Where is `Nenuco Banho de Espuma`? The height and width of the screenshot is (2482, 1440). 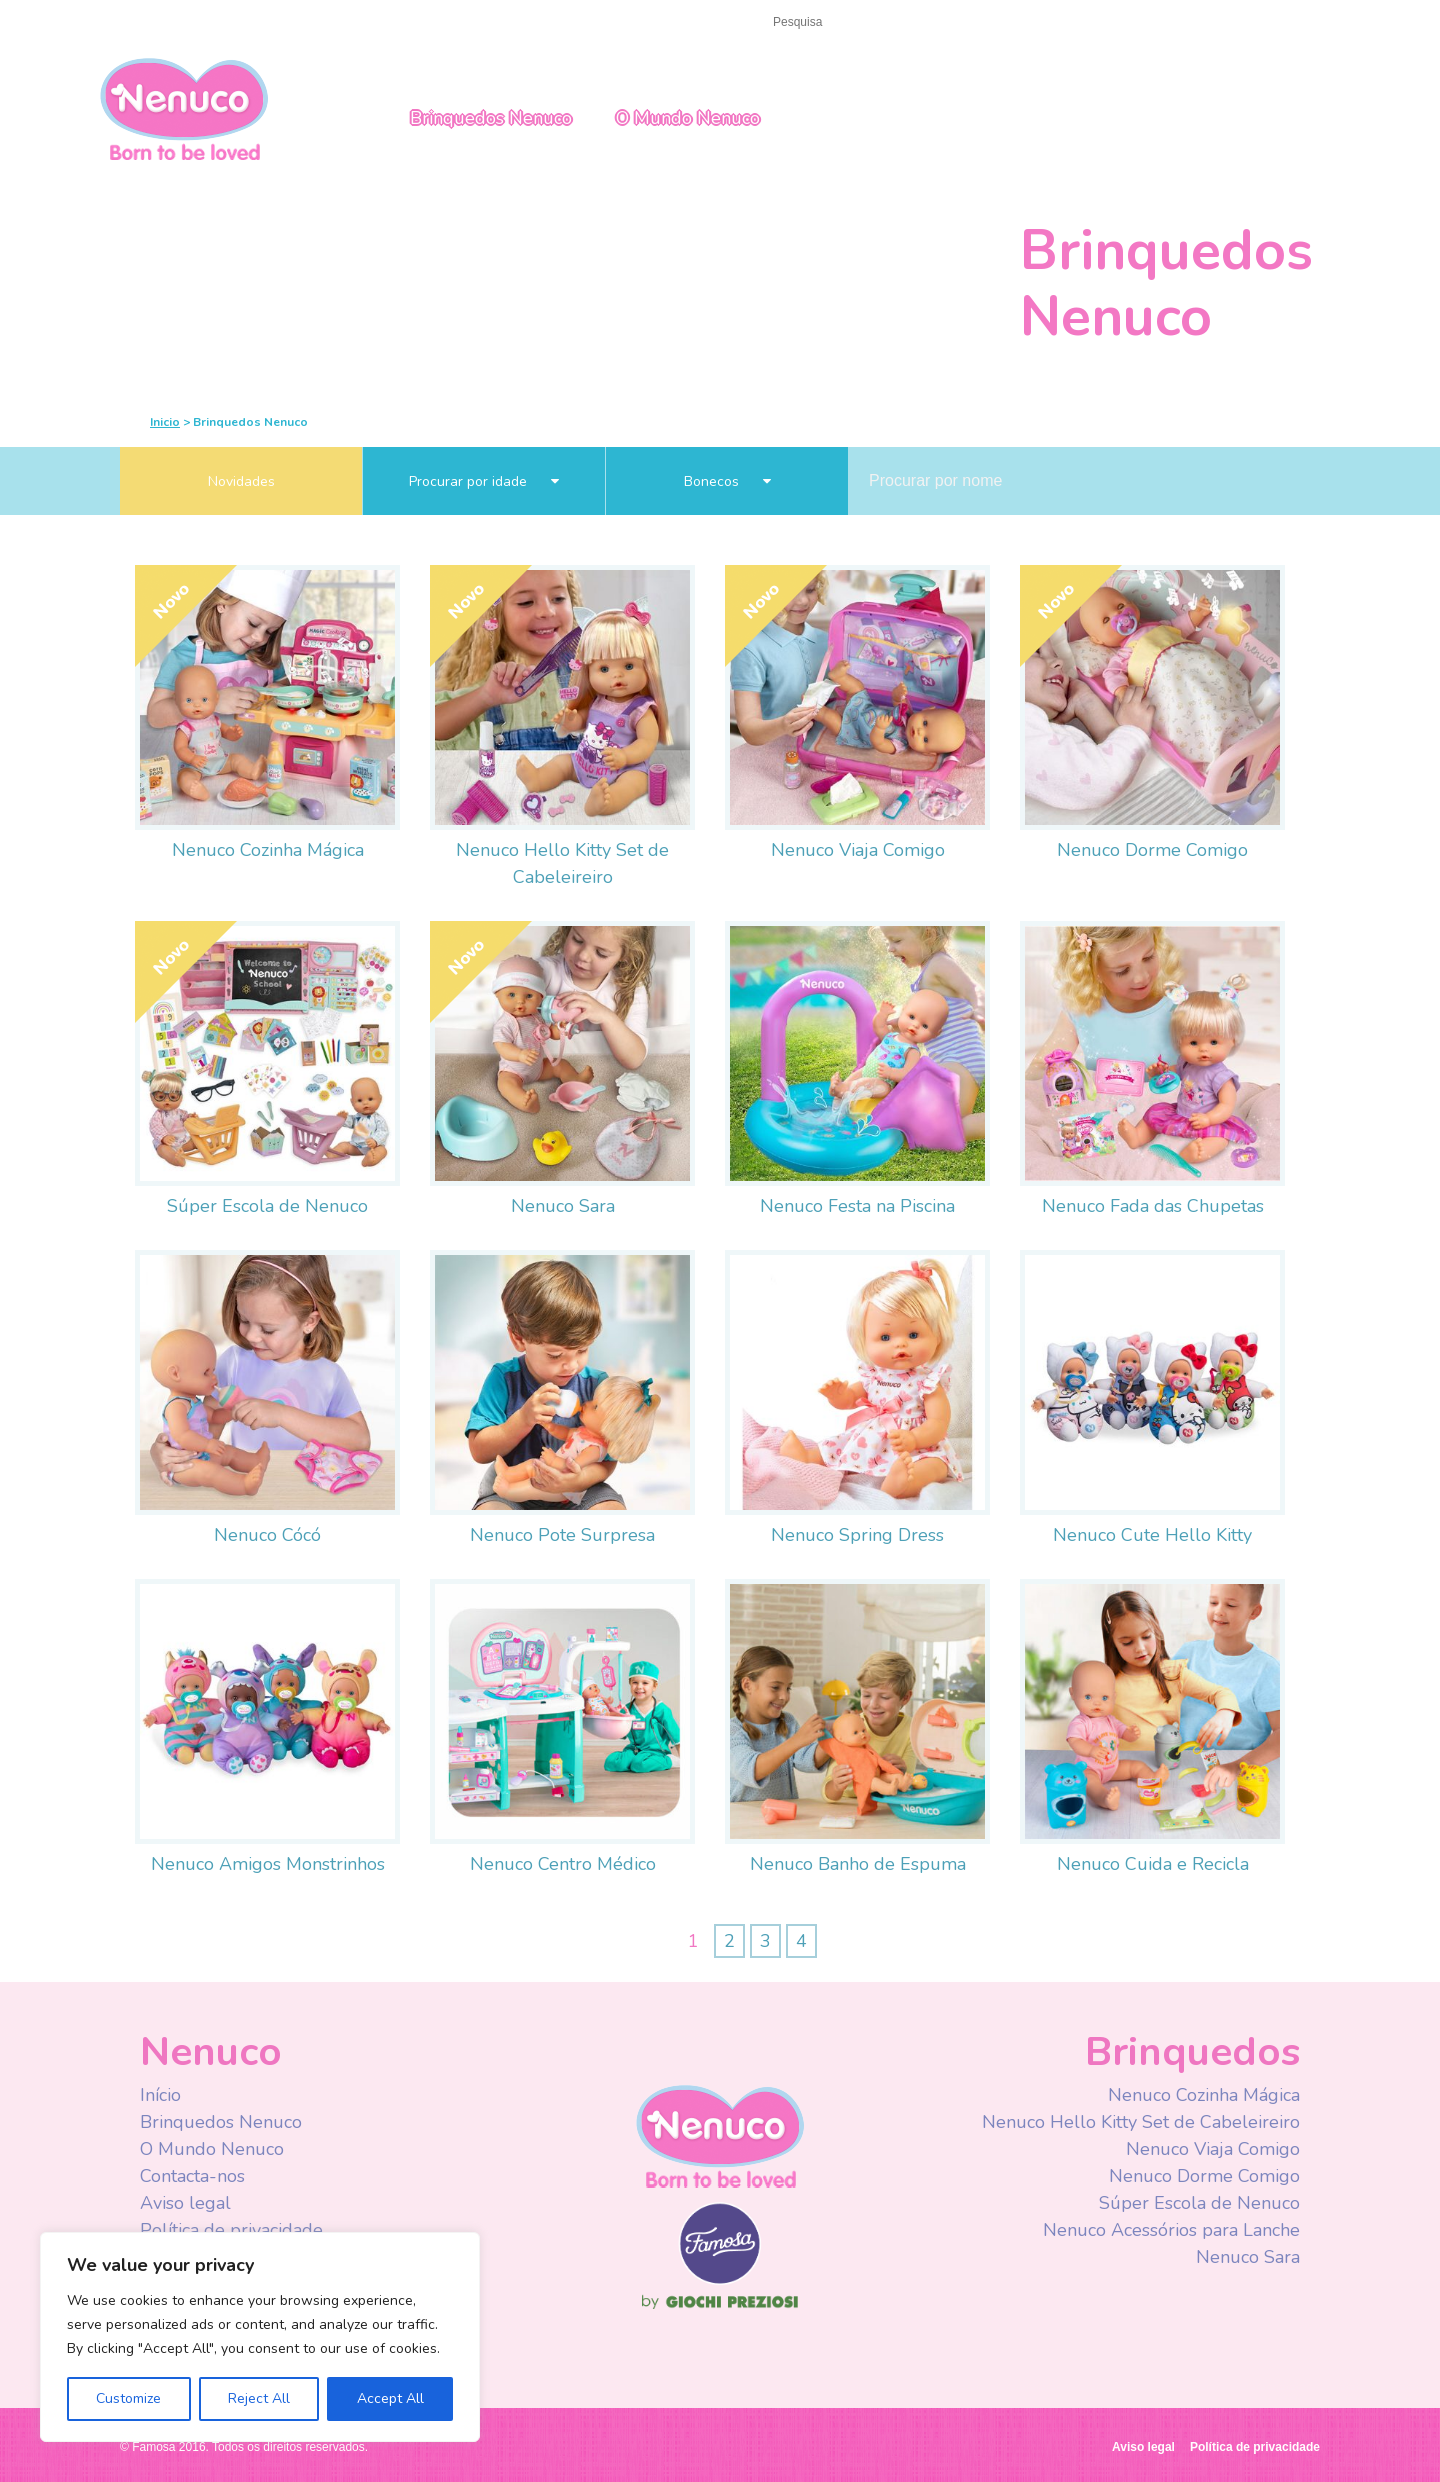 Nenuco Banho de Espuma is located at coordinates (858, 1864).